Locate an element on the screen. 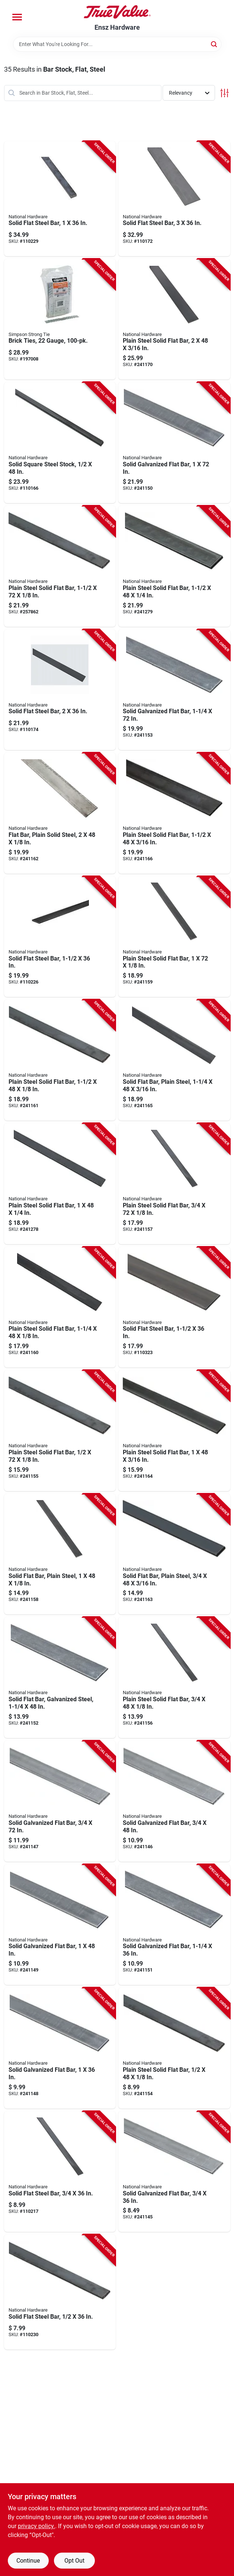 The image size is (234, 2576). [Go to plain-steel-solid-flat-bar-038613215580-241161 product page] is located at coordinates (60, 1060).